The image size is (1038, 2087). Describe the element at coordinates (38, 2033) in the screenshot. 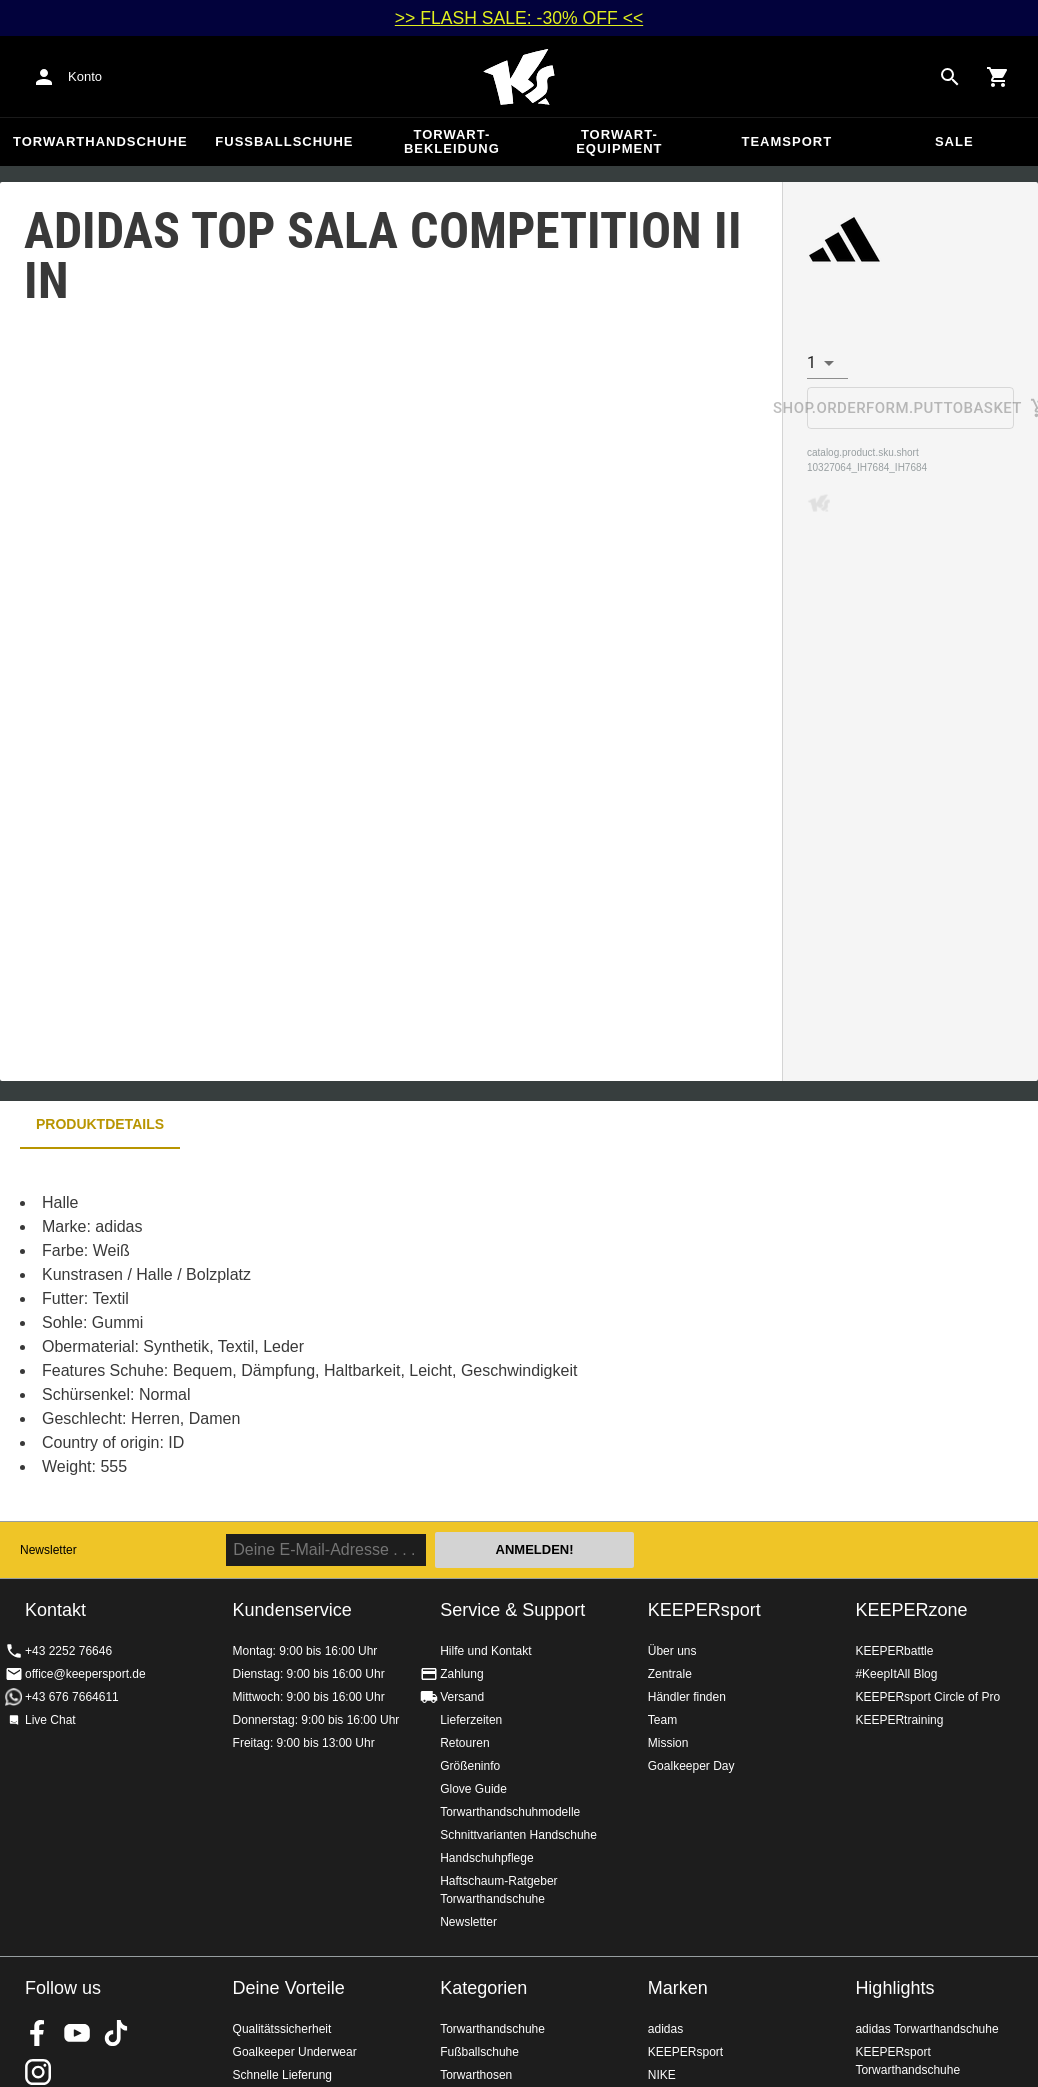

I see `KEEPERsport on Facebook` at that location.